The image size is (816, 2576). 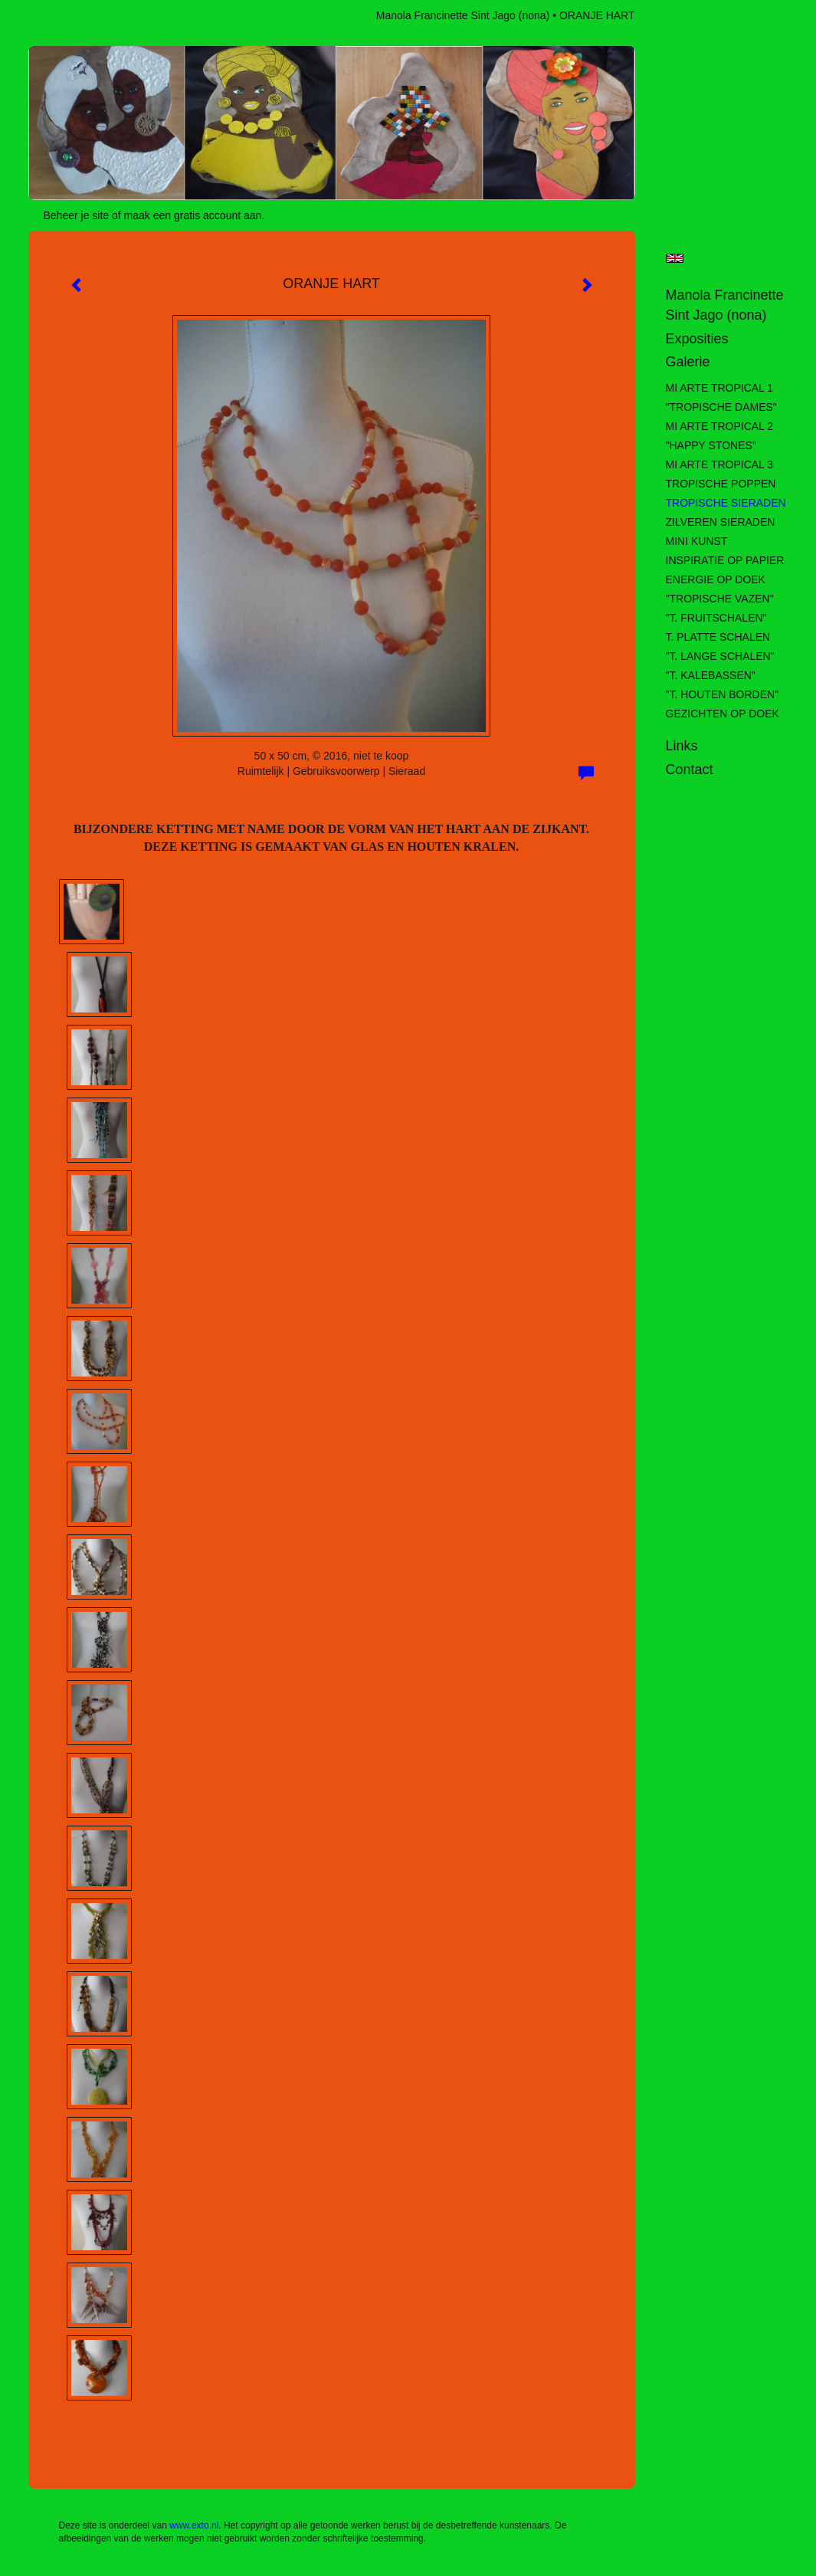 I want to click on Links, so click(x=682, y=745).